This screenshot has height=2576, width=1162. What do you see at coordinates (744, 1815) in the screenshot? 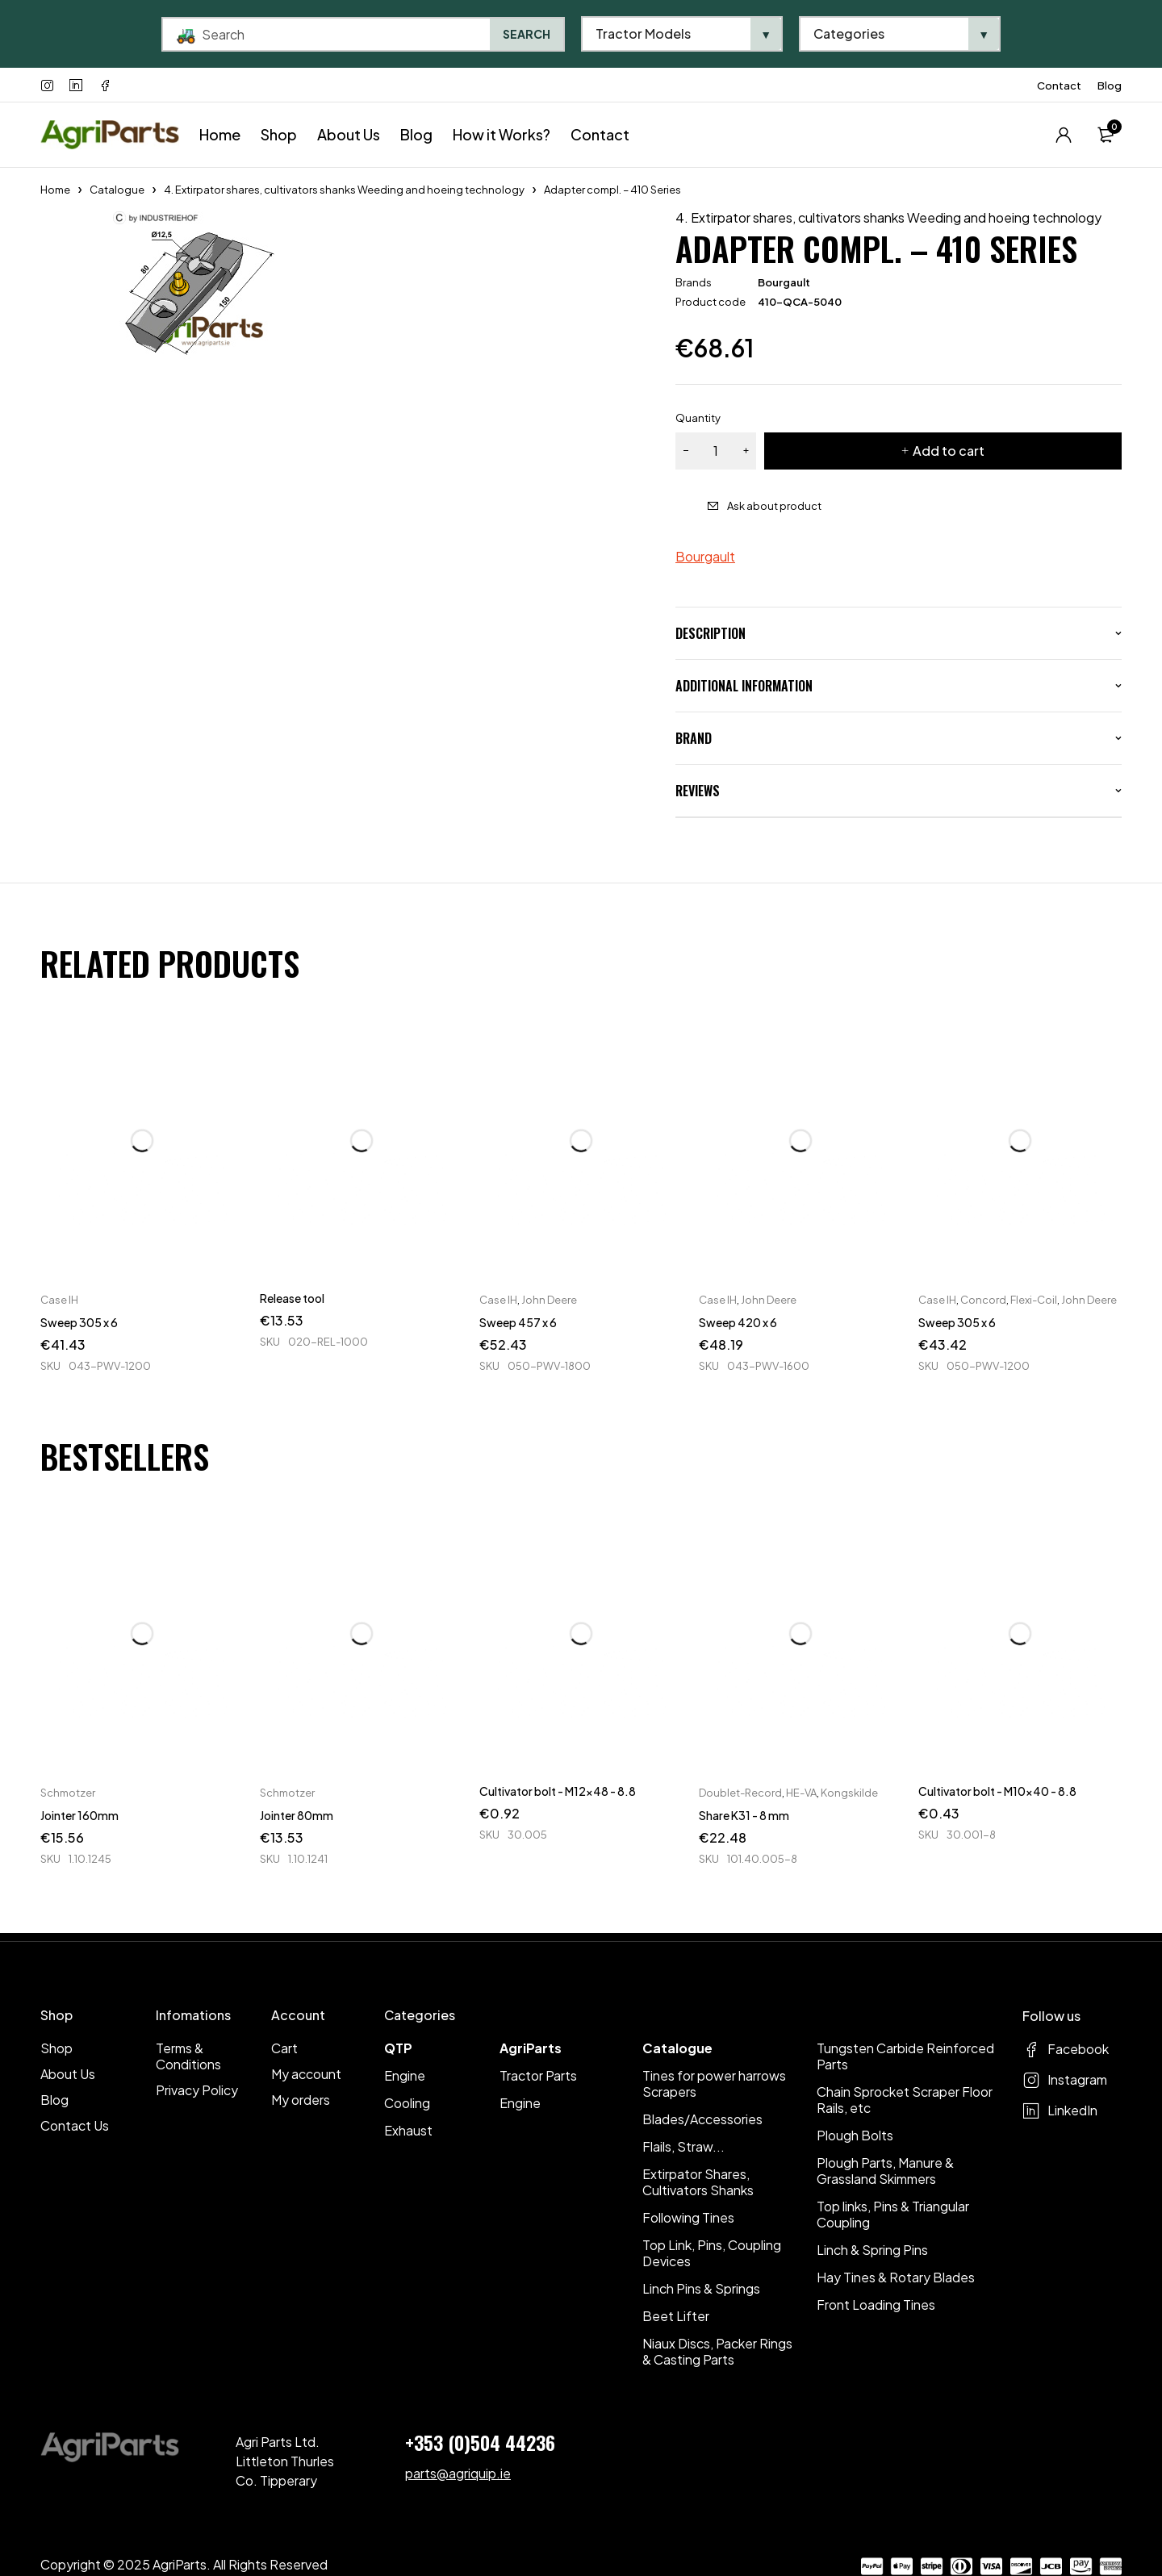
I see `Share K31 - 8 mm` at bounding box center [744, 1815].